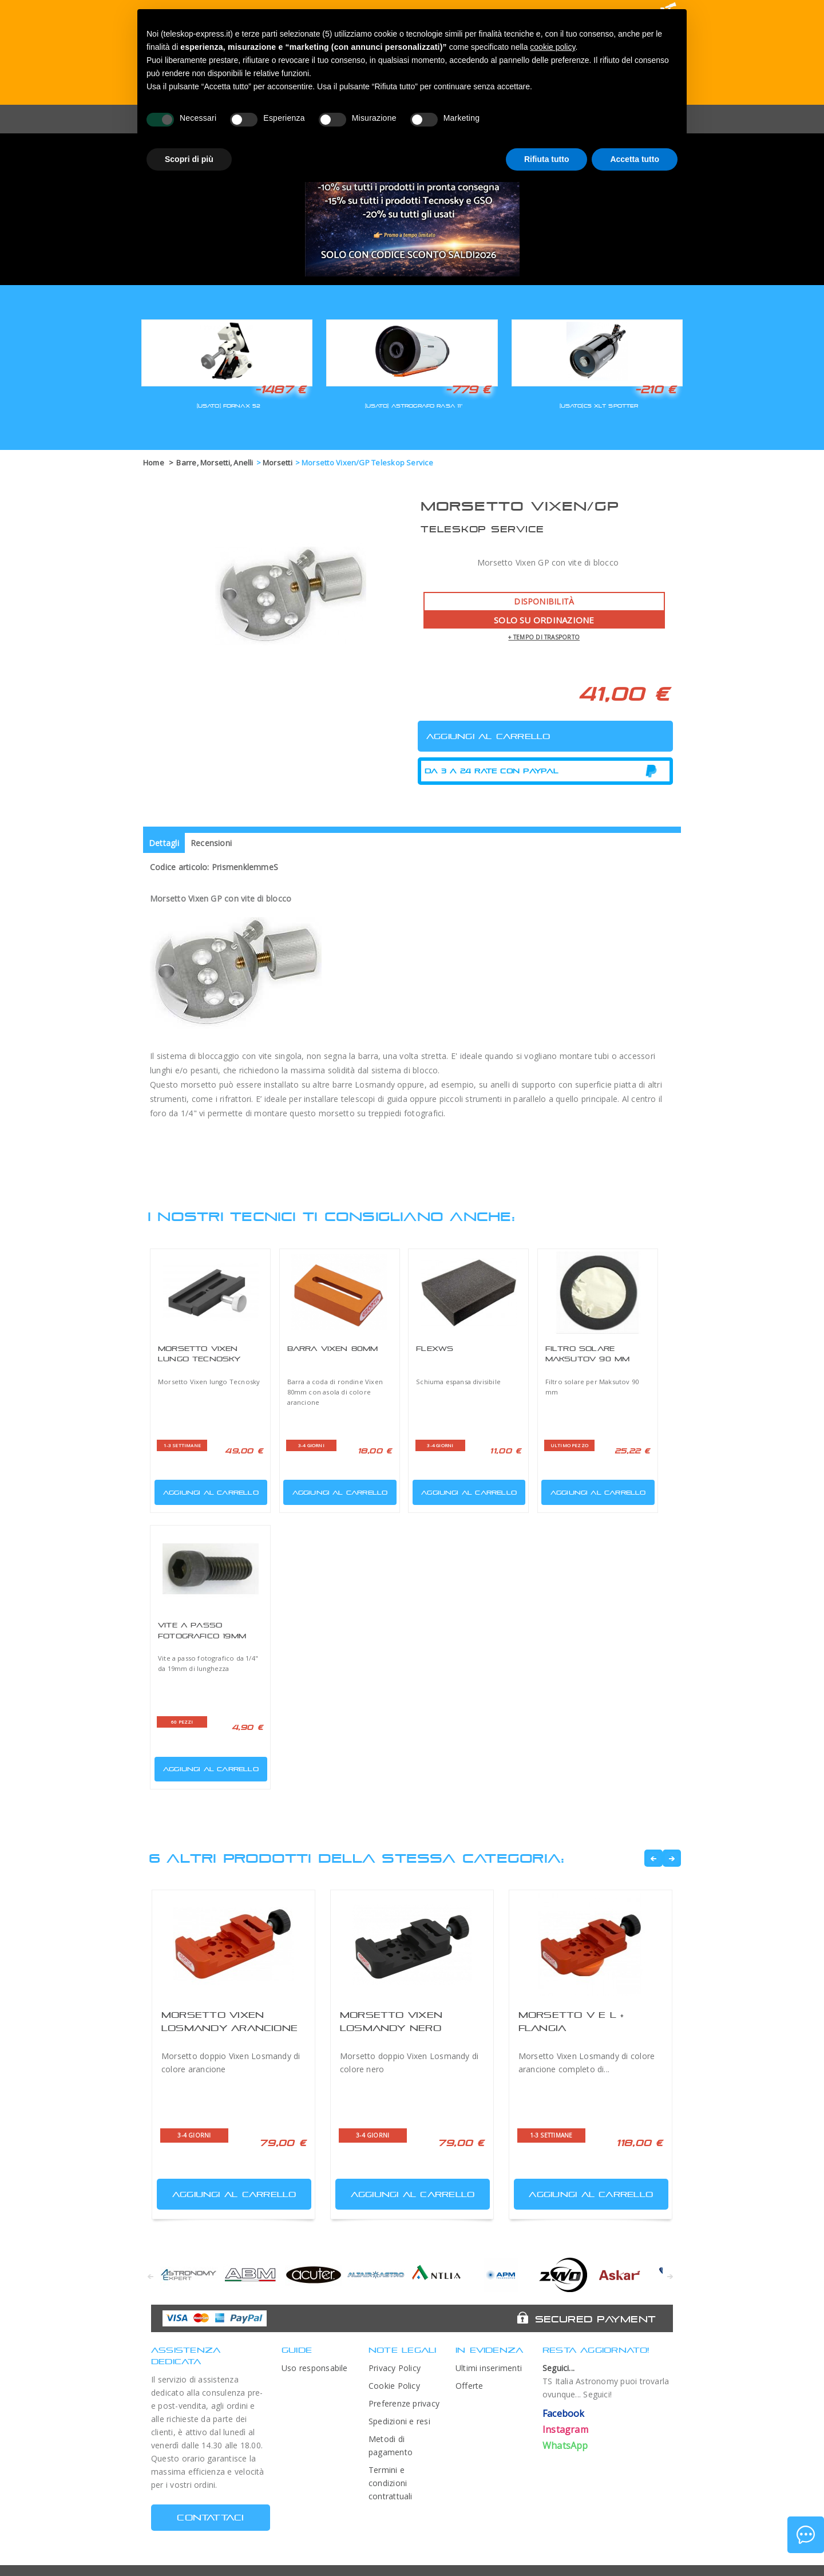 The width and height of the screenshot is (824, 2576). What do you see at coordinates (164, 842) in the screenshot?
I see `Dettagli` at bounding box center [164, 842].